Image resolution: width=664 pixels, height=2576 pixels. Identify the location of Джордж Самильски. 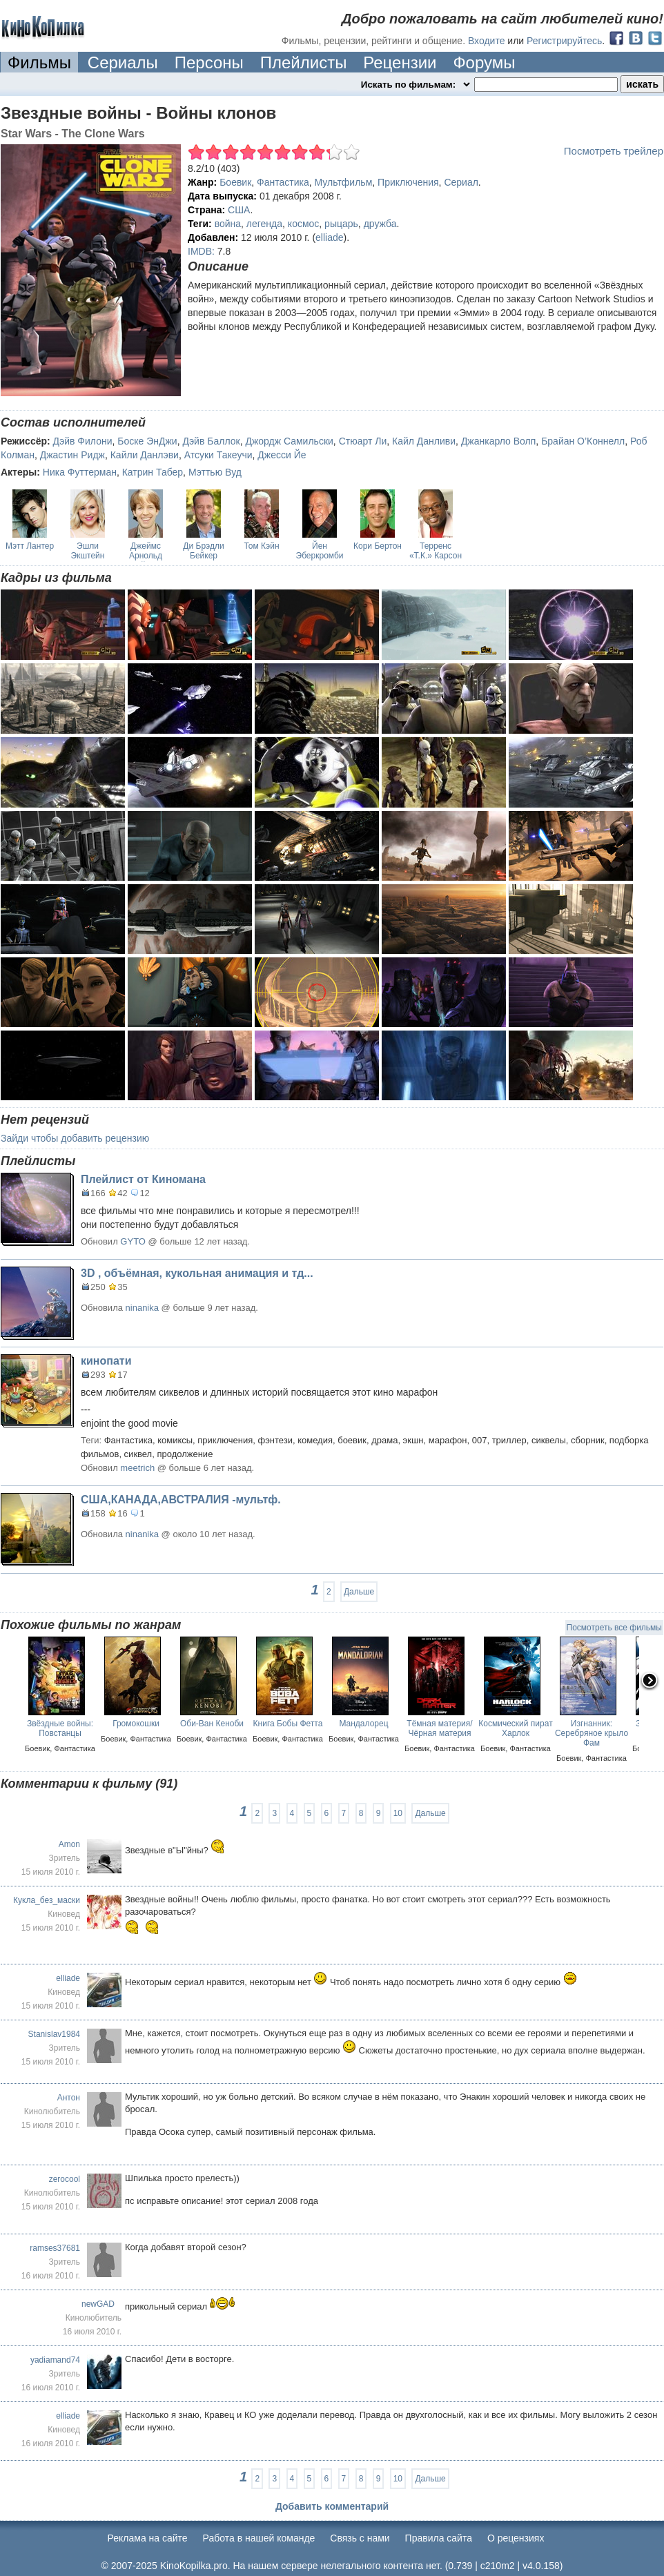
(289, 441).